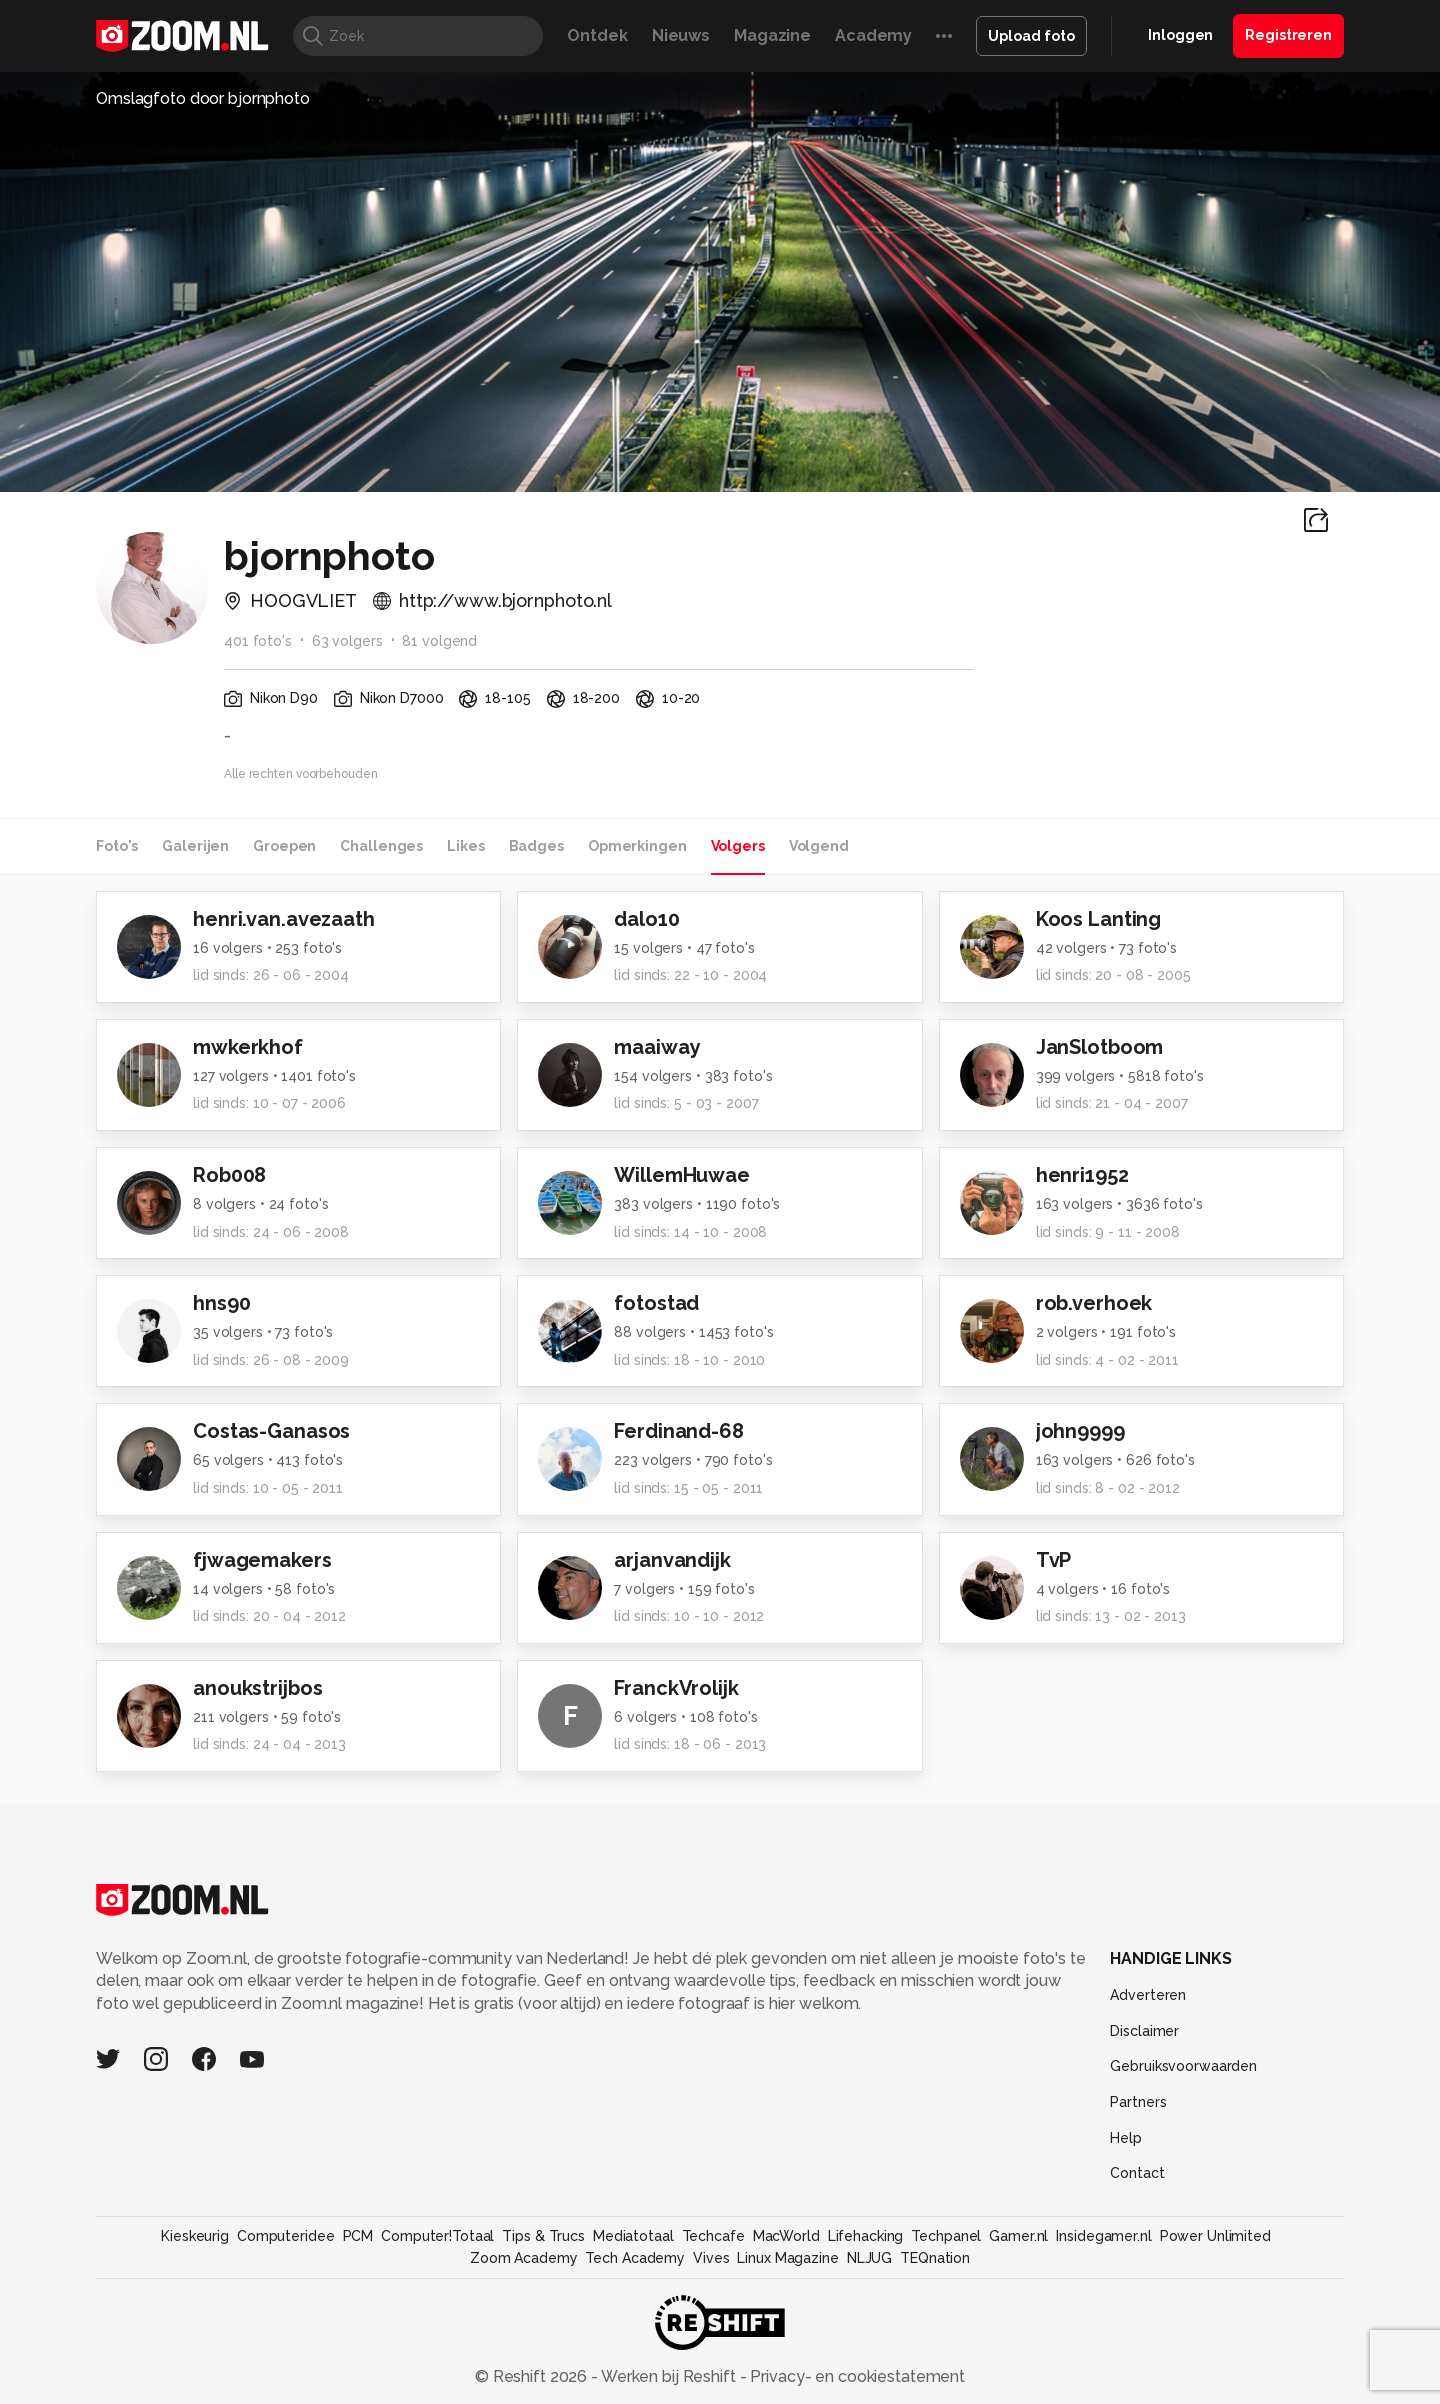 This screenshot has height=2404, width=1440. What do you see at coordinates (1103, 2236) in the screenshot?
I see `Insidegamer.nl` at bounding box center [1103, 2236].